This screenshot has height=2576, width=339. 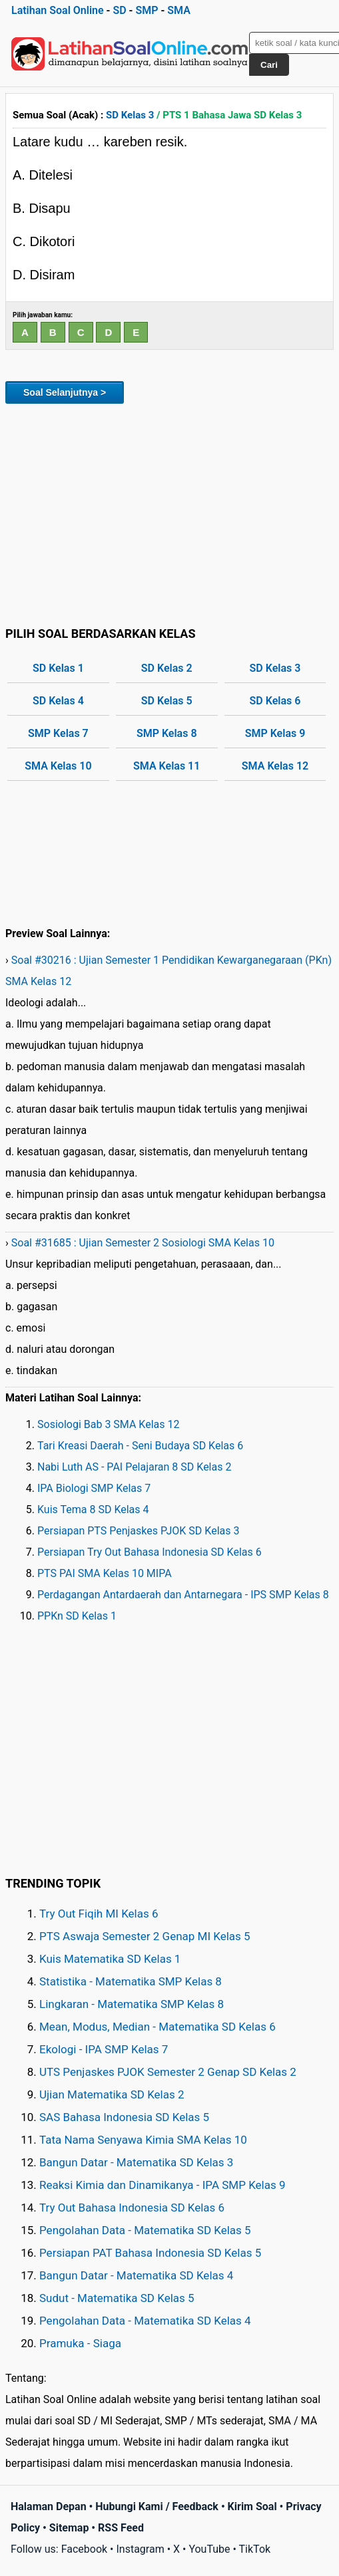 I want to click on SD Kelas 2, so click(x=166, y=668).